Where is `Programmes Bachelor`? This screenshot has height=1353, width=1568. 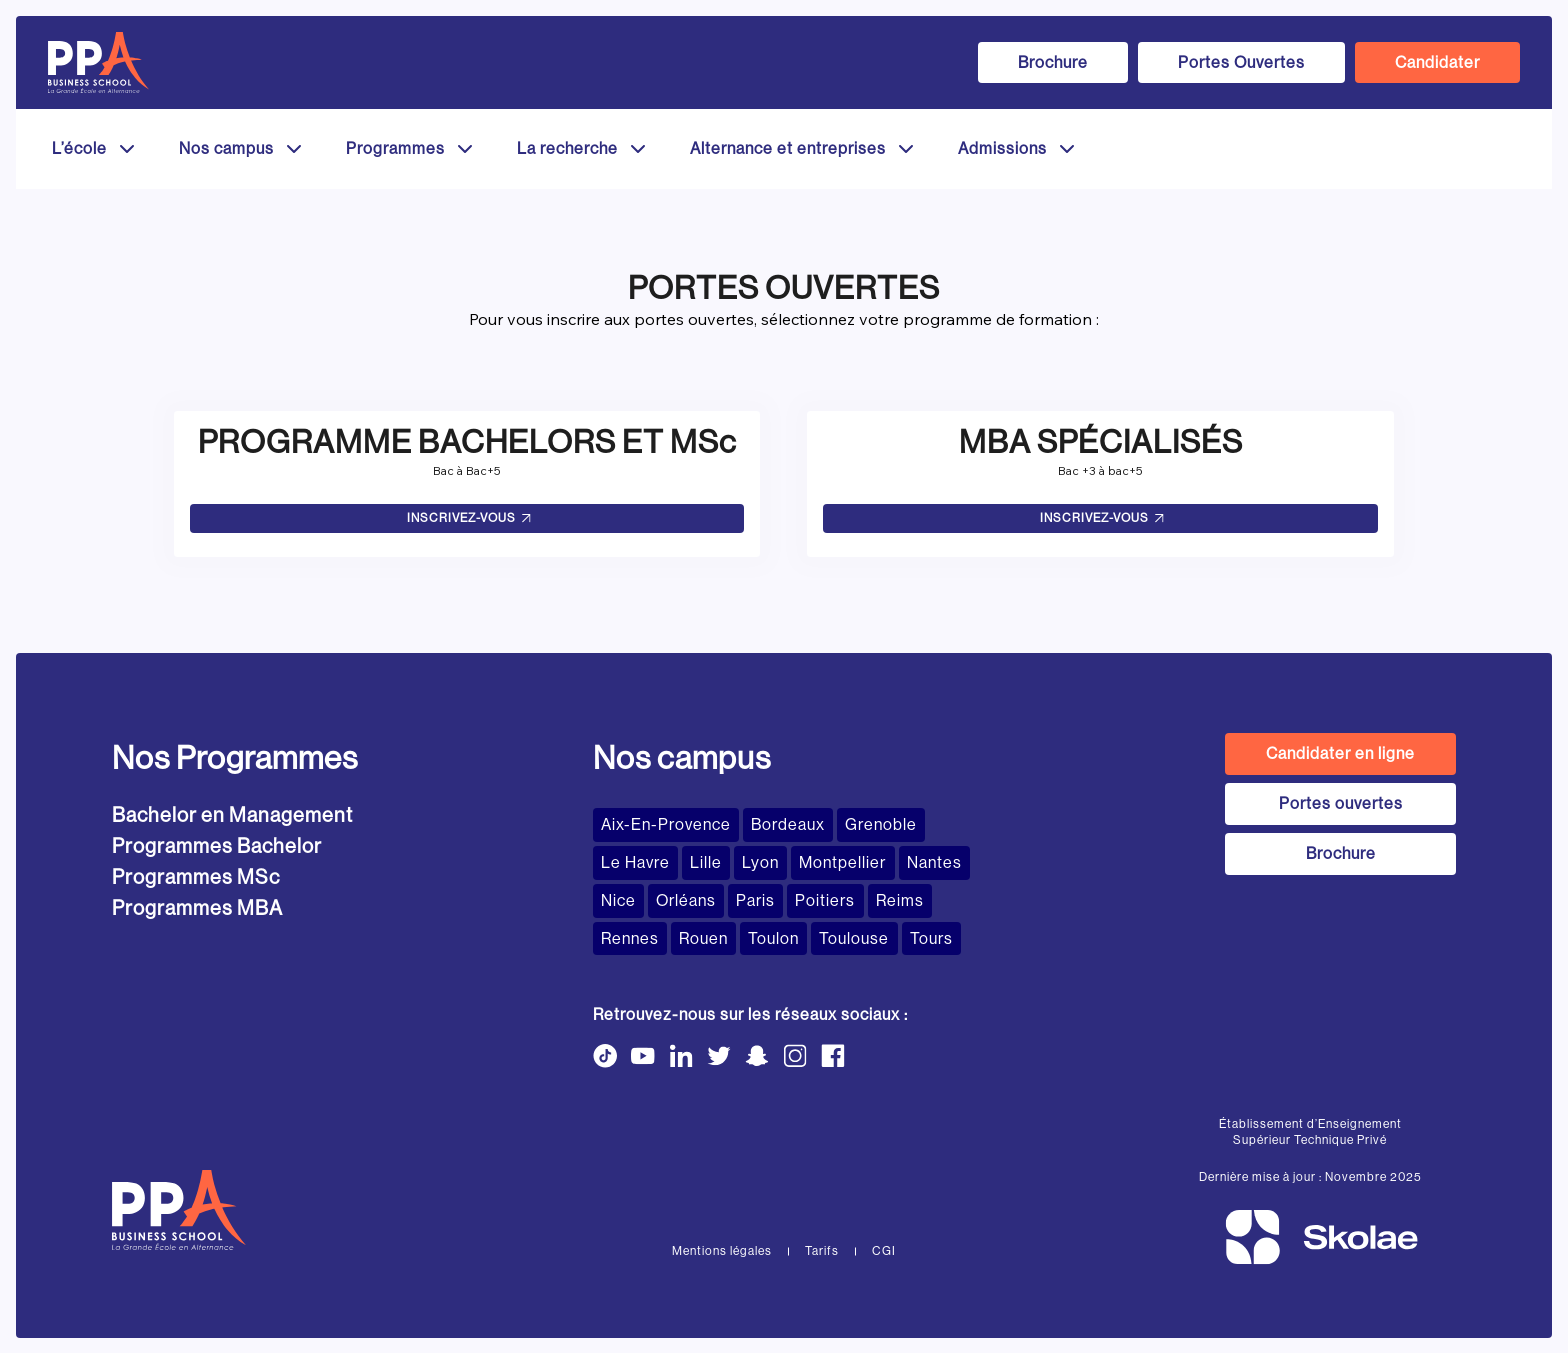
Programmes Bachelor is located at coordinates (217, 846).